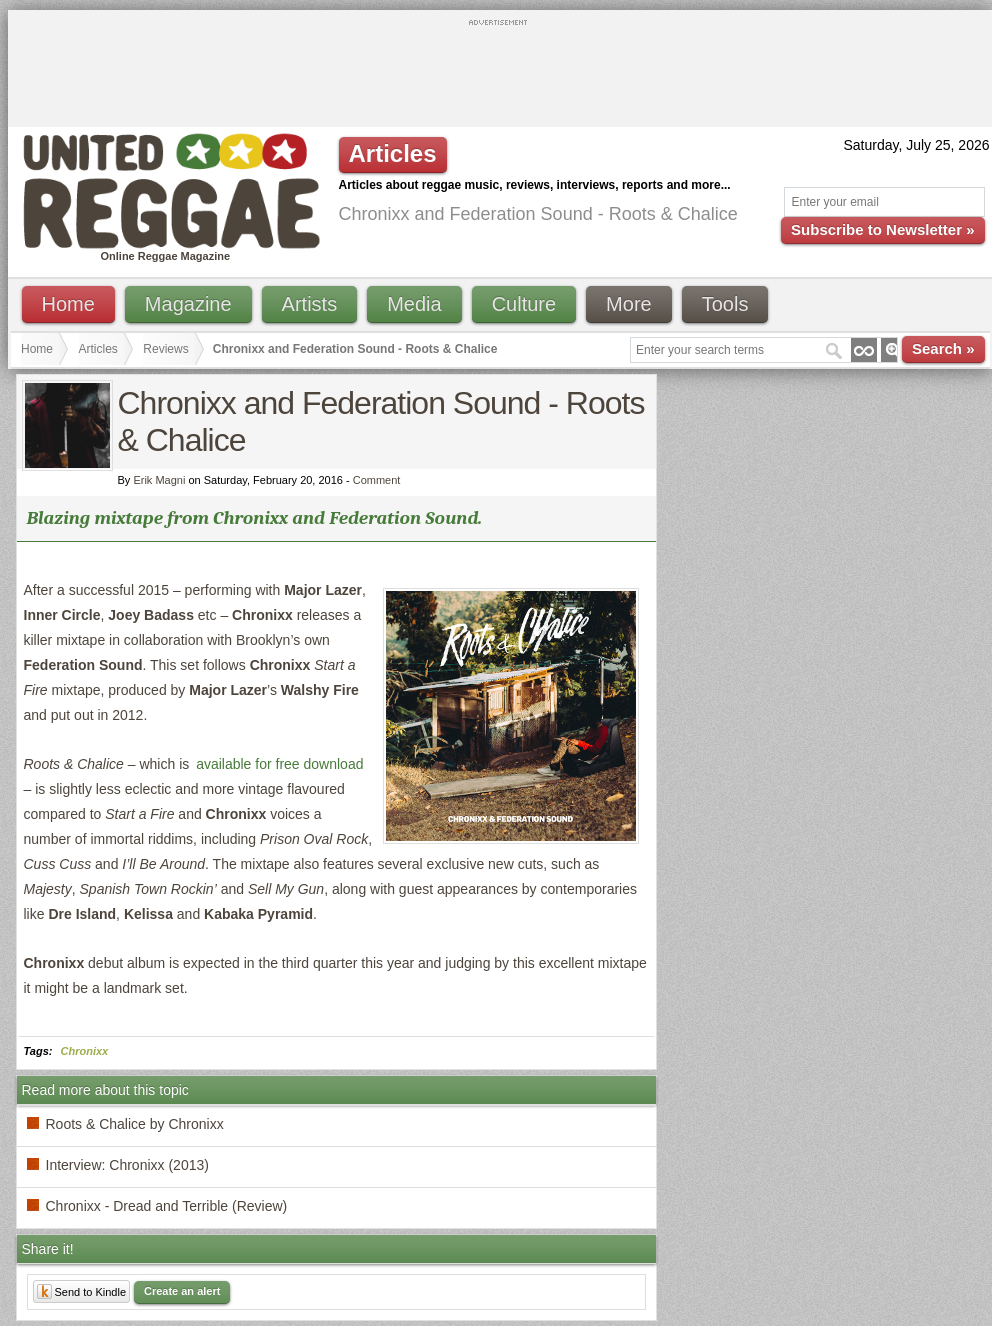 Image resolution: width=992 pixels, height=1326 pixels. I want to click on Comment, so click(377, 480).